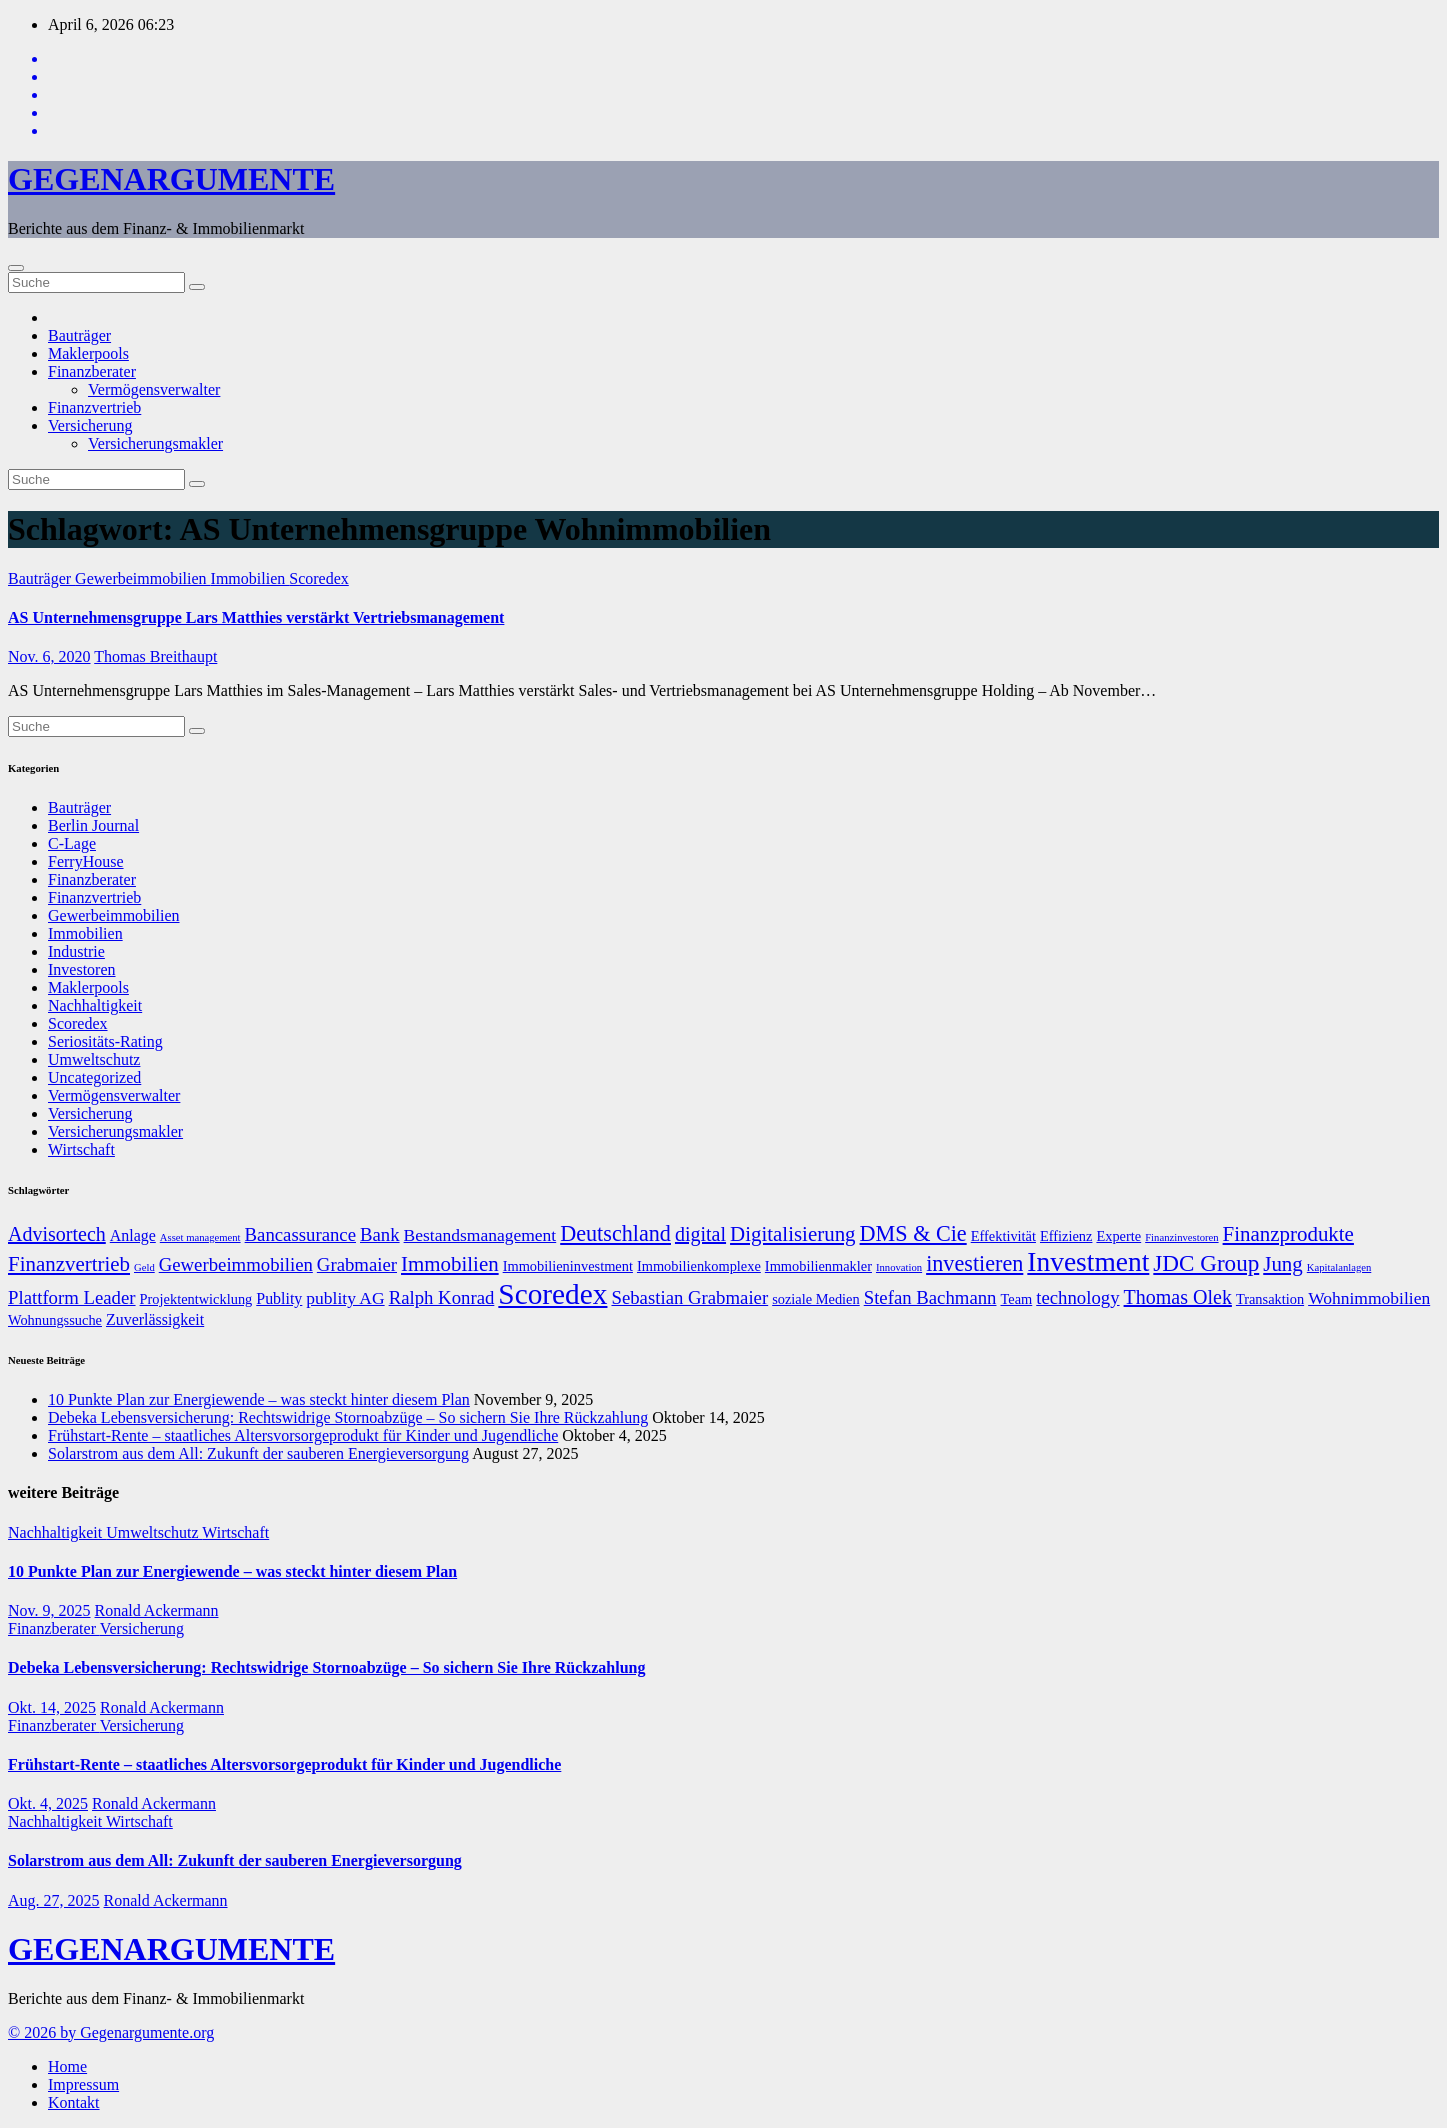 Image resolution: width=1447 pixels, height=2128 pixels. What do you see at coordinates (52, 1707) in the screenshot?
I see `Okt. 14, 2025` at bounding box center [52, 1707].